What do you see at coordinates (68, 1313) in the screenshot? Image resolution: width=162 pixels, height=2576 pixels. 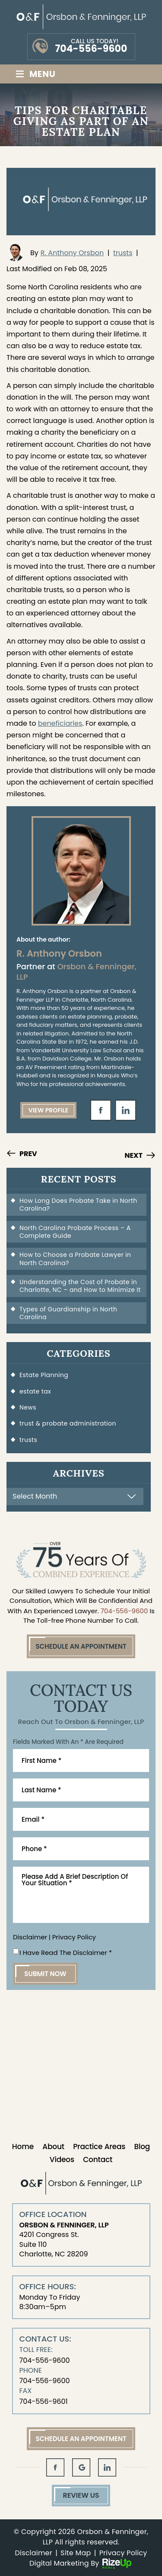 I see `Types of Guardianship in North Carolina` at bounding box center [68, 1313].